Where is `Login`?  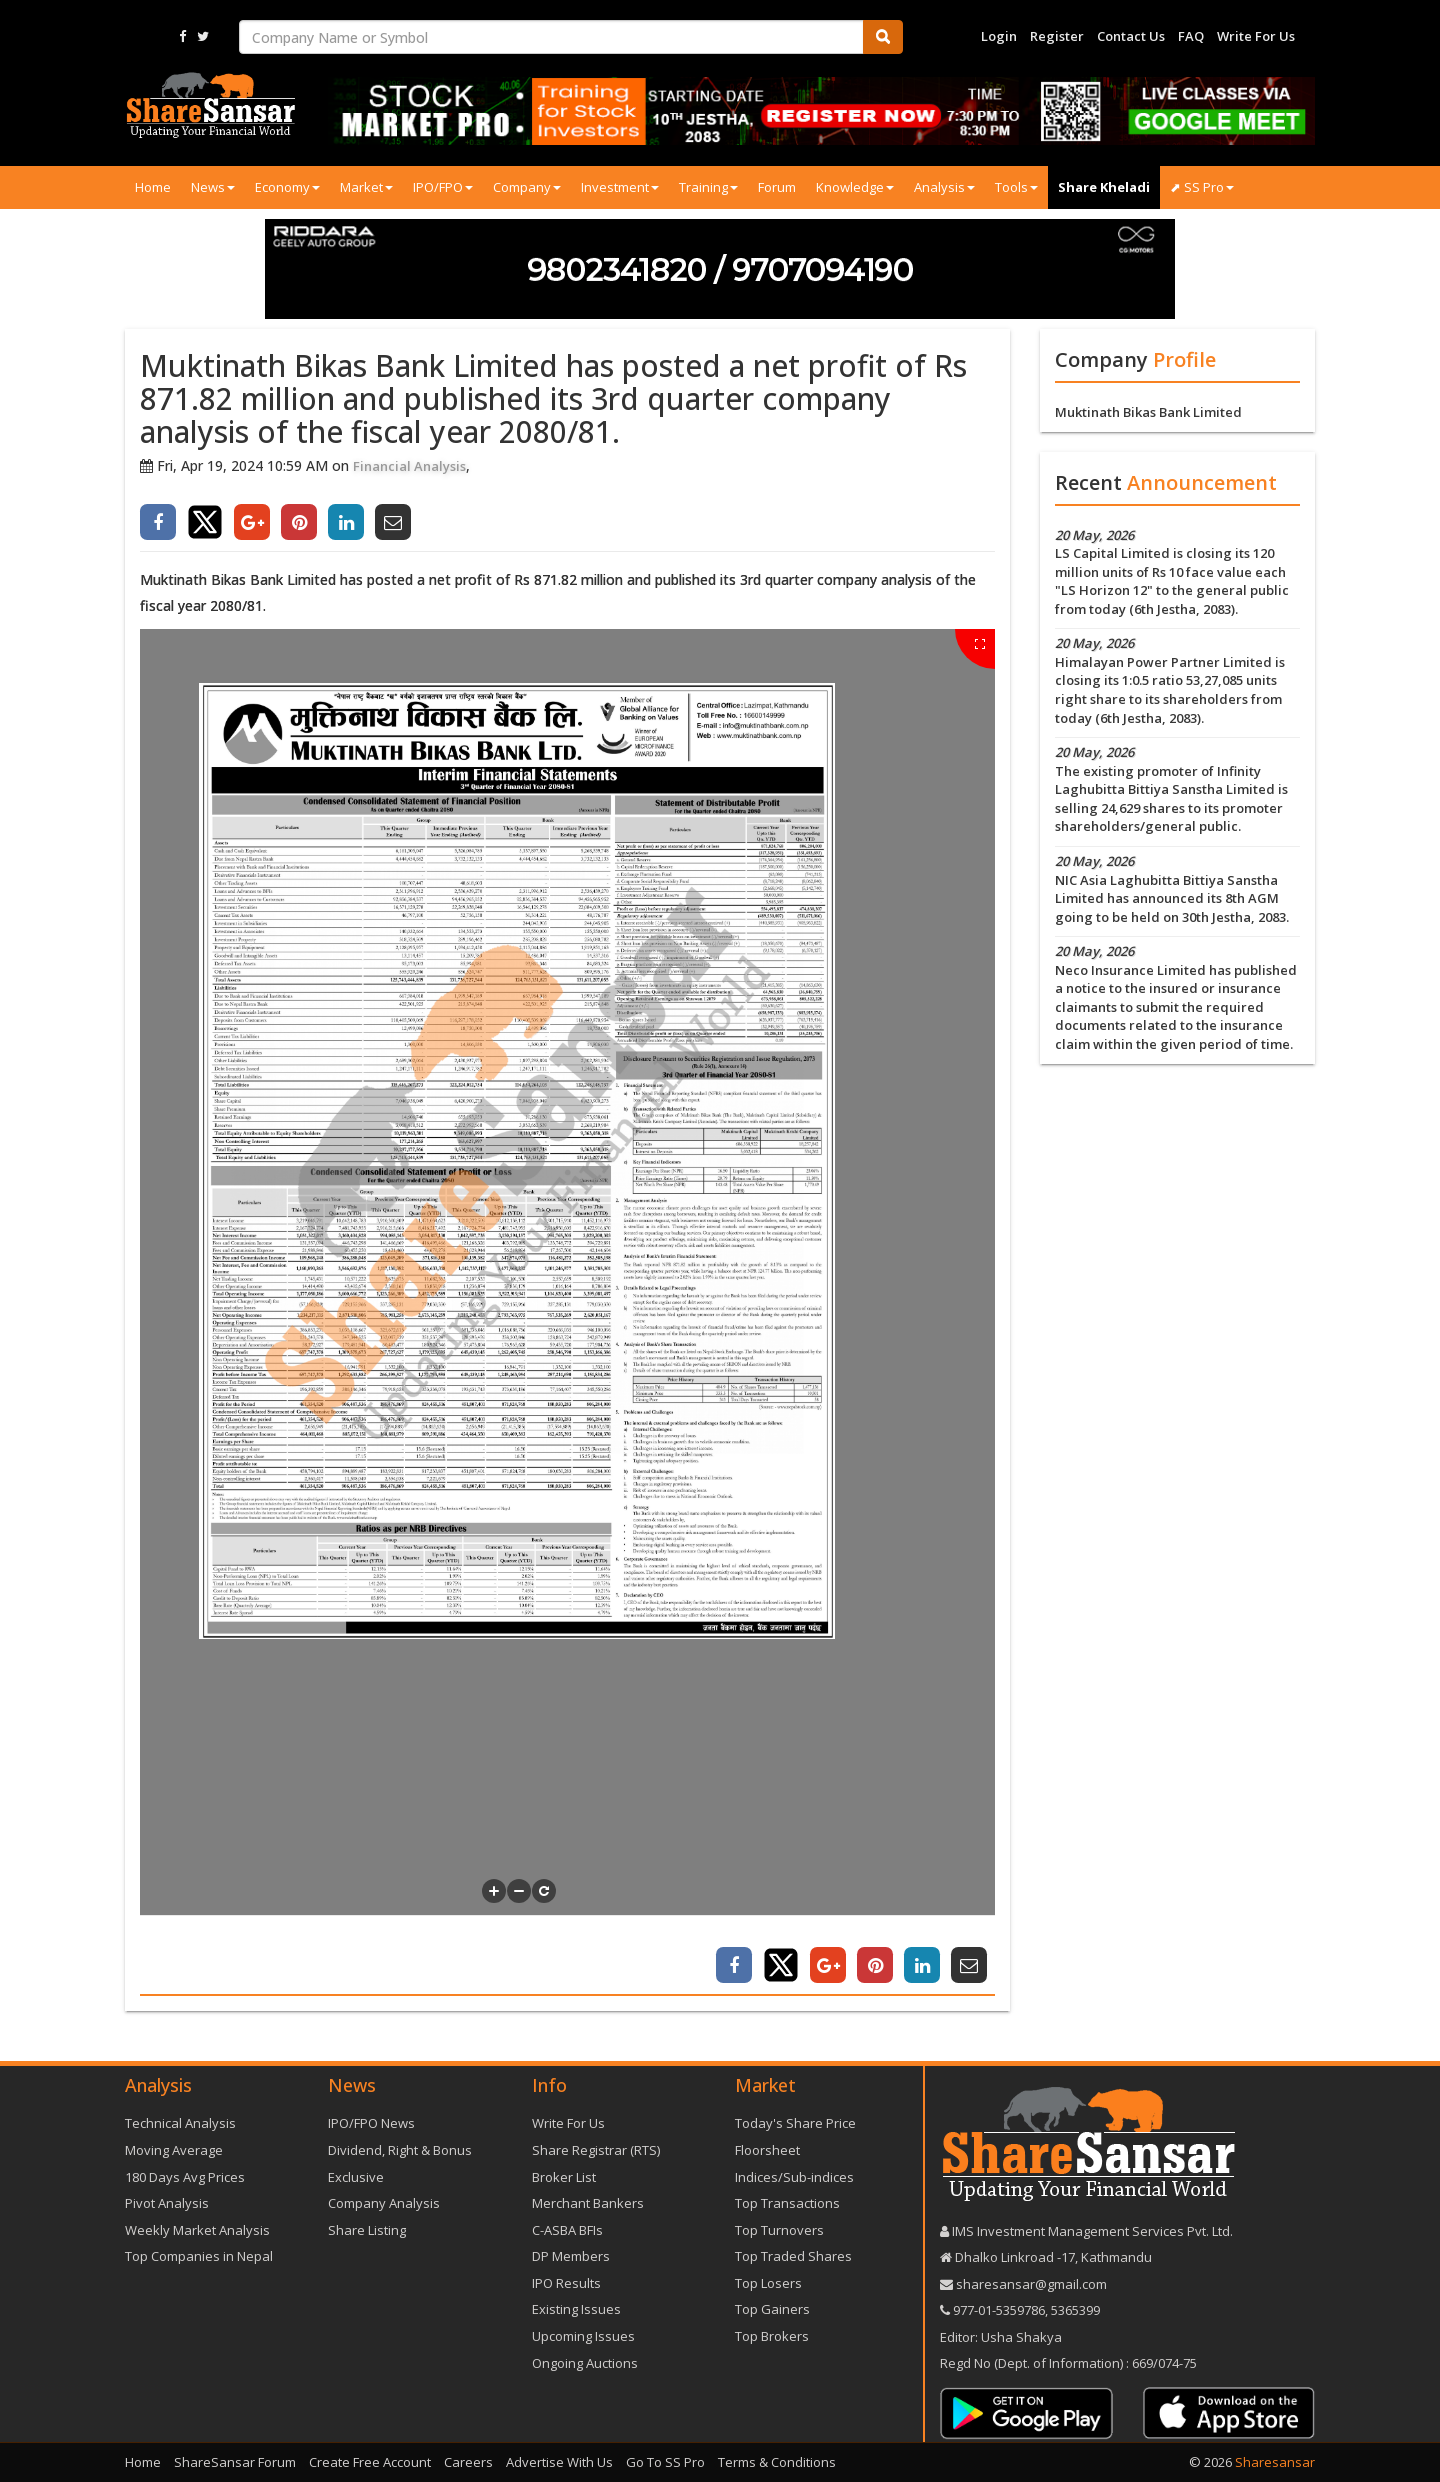
Login is located at coordinates (999, 36).